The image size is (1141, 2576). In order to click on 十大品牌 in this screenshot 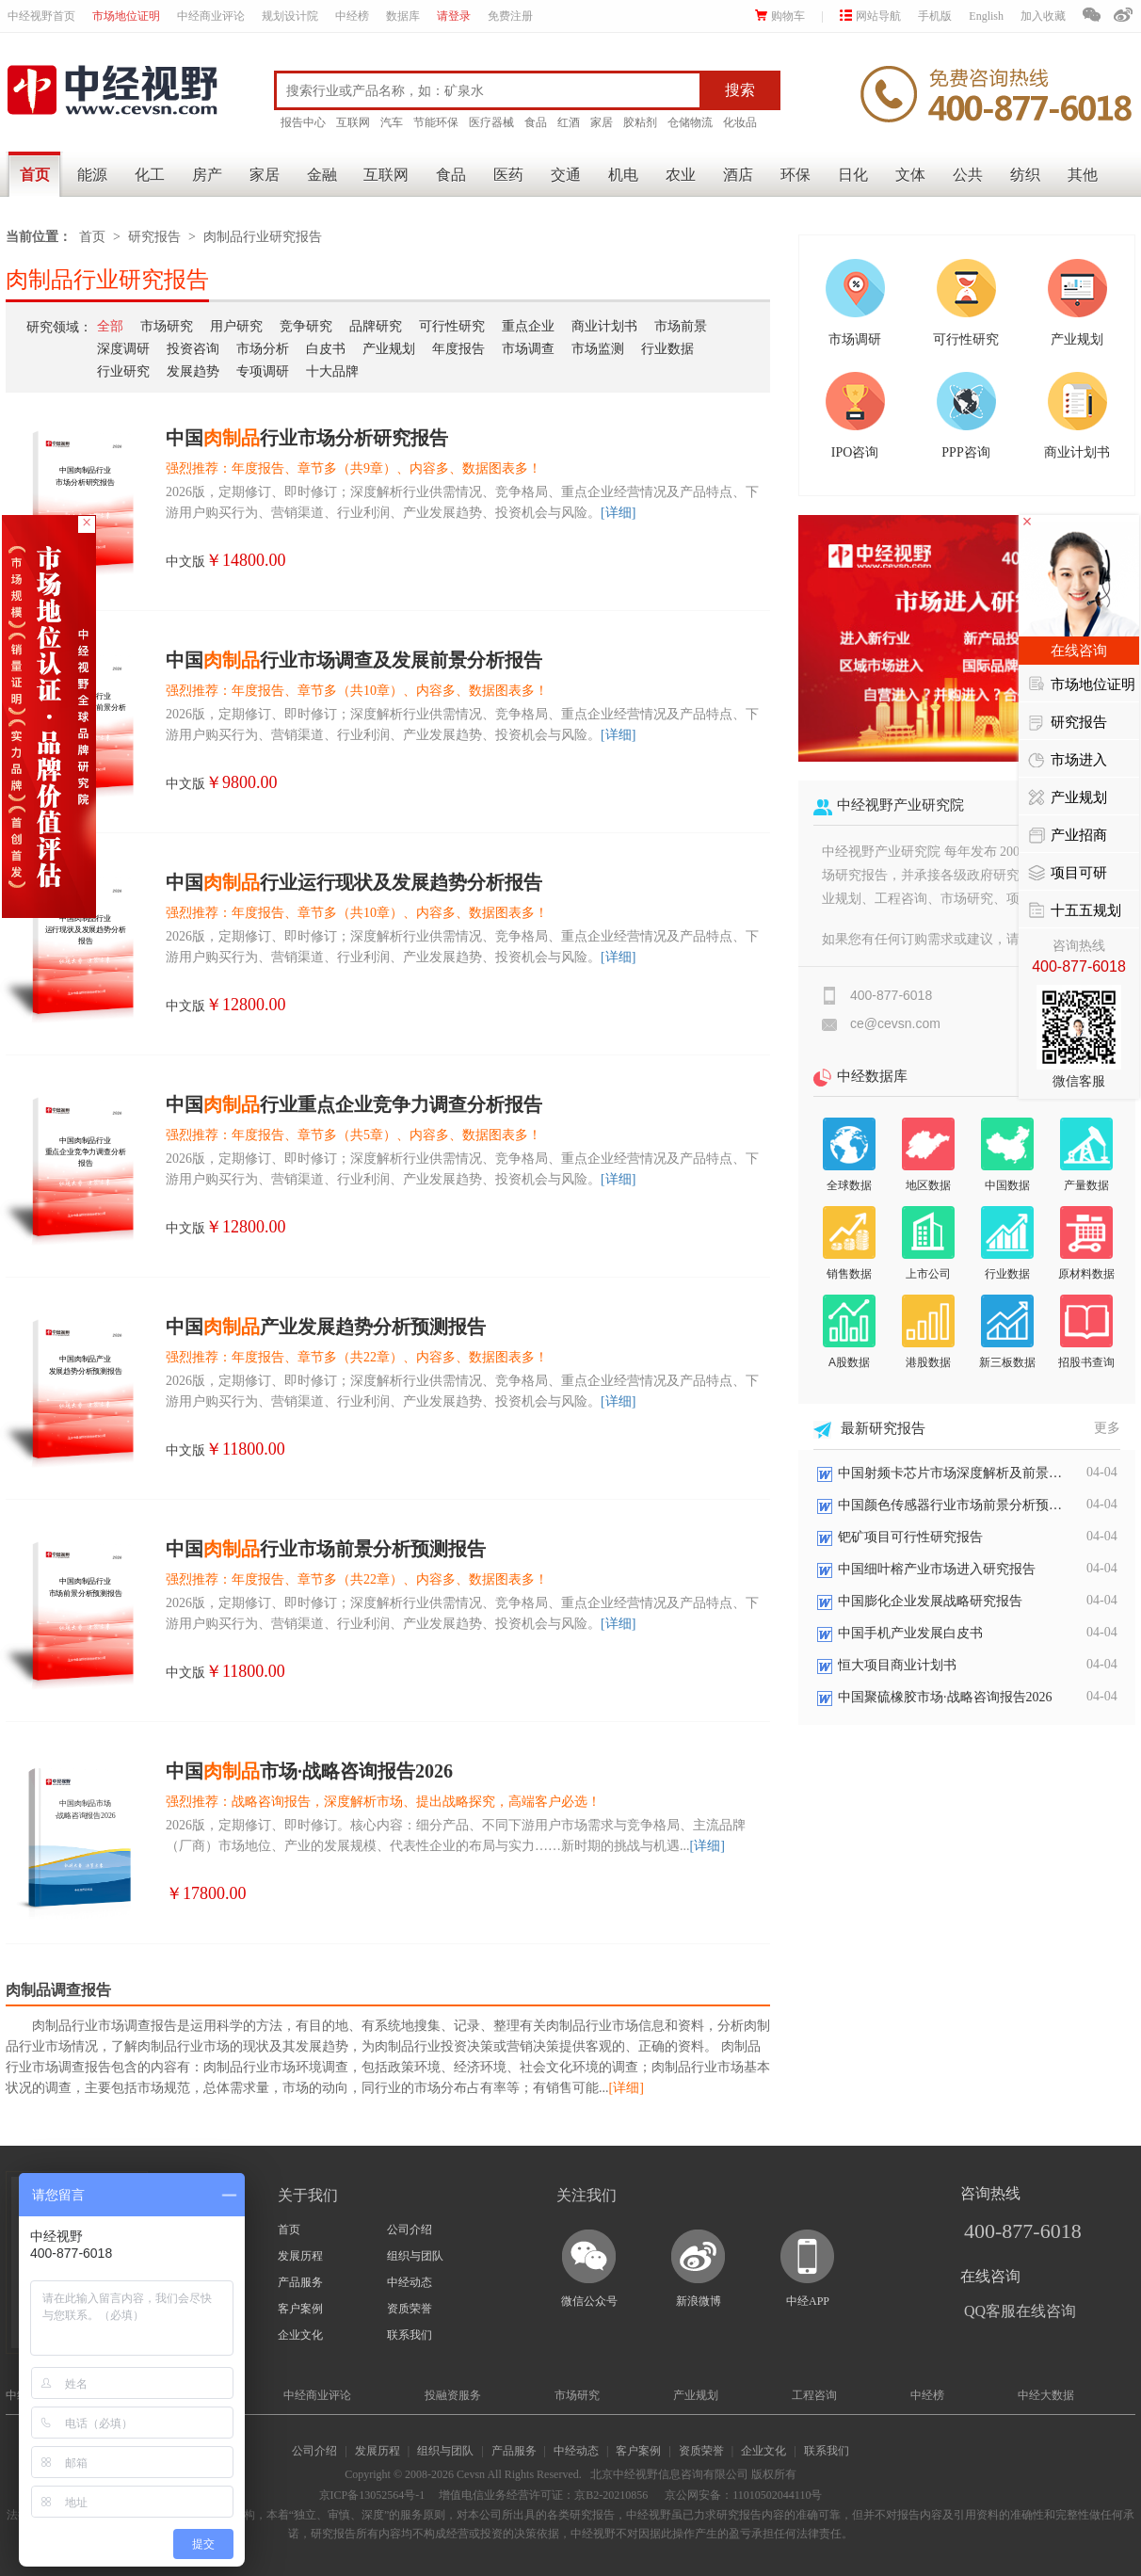, I will do `click(332, 371)`.